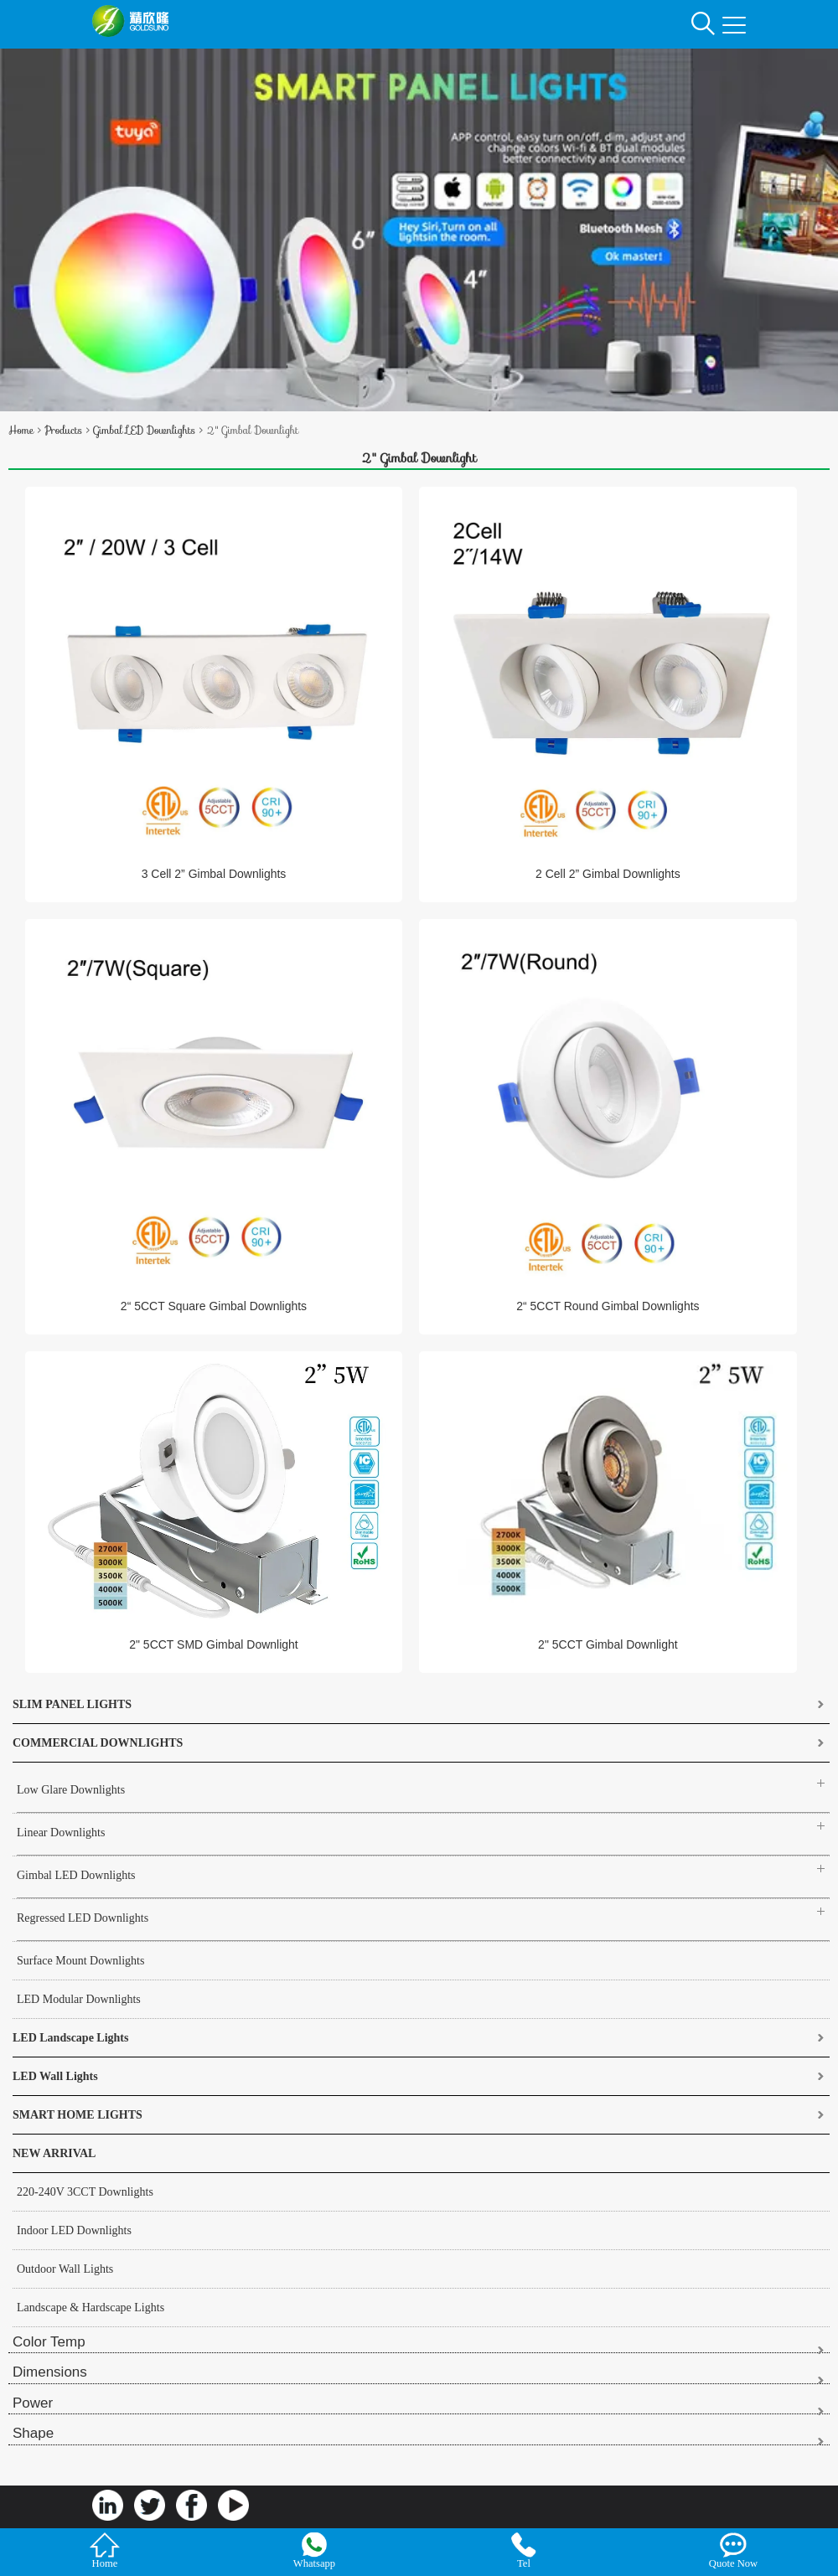 This screenshot has height=2576, width=838. Describe the element at coordinates (54, 2153) in the screenshot. I see `NEW ARRIVAL` at that location.